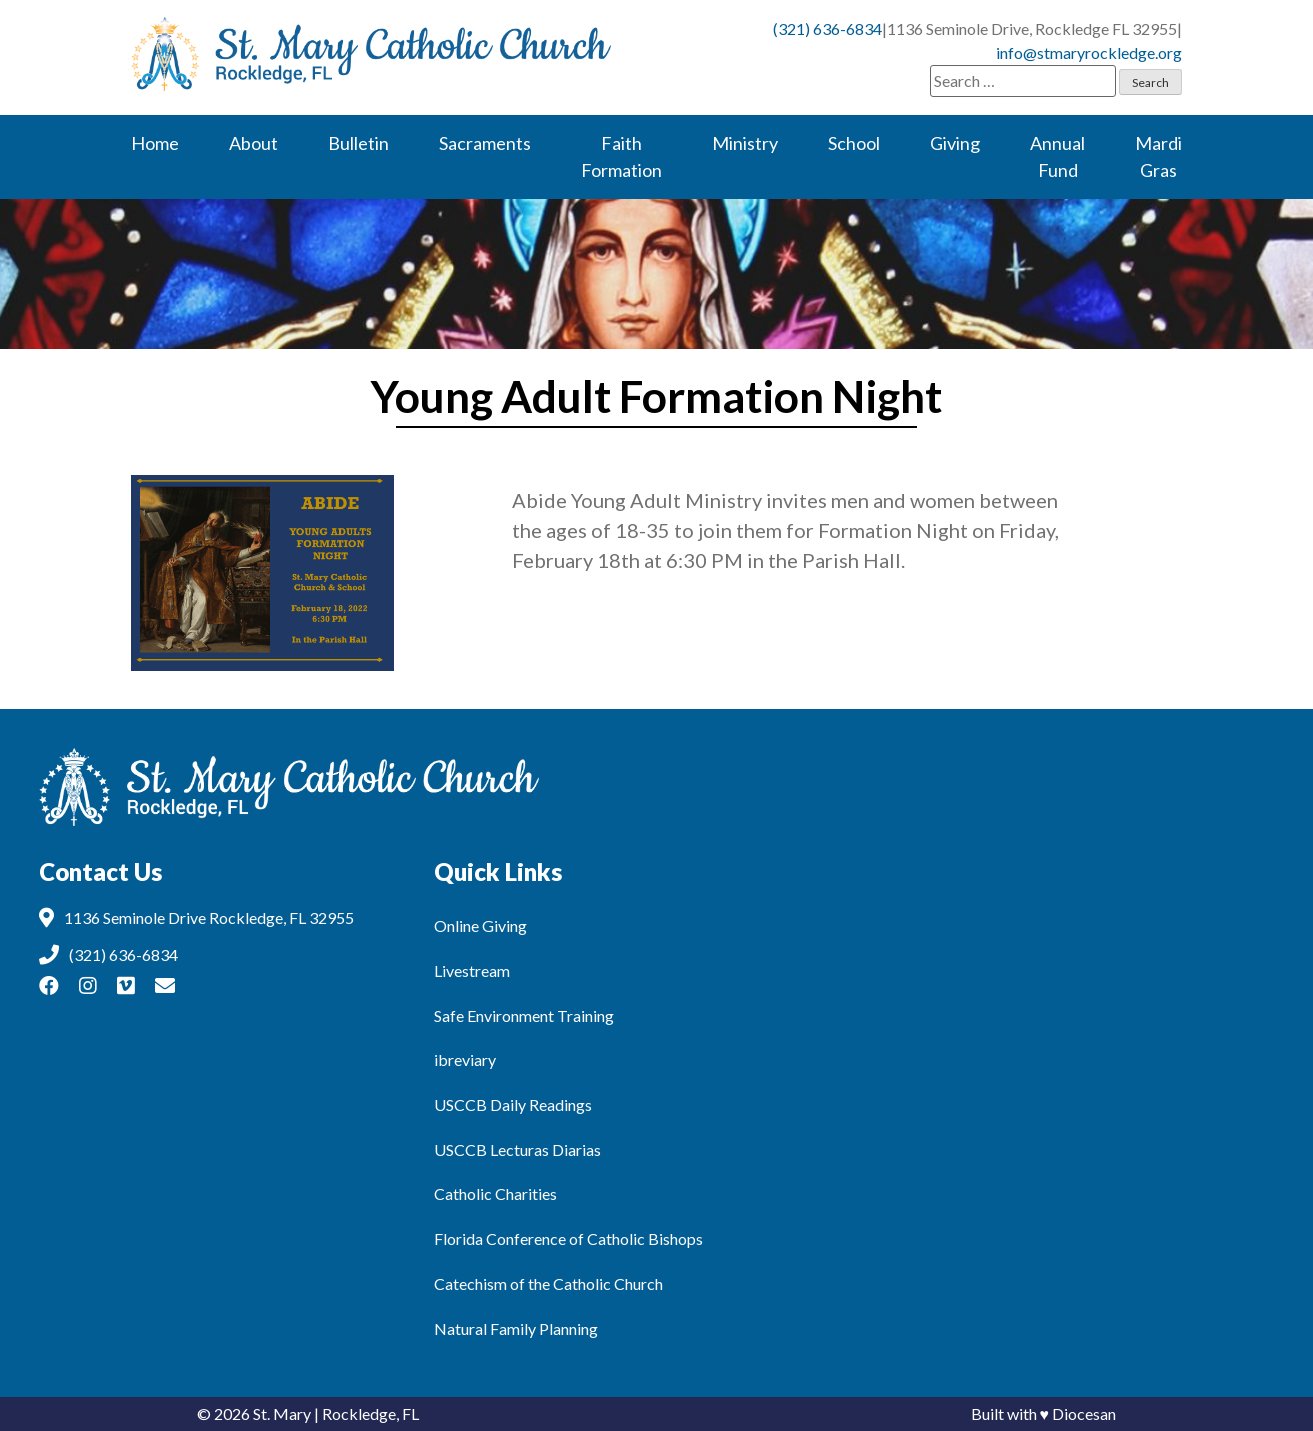  What do you see at coordinates (955, 143) in the screenshot?
I see `Giving` at bounding box center [955, 143].